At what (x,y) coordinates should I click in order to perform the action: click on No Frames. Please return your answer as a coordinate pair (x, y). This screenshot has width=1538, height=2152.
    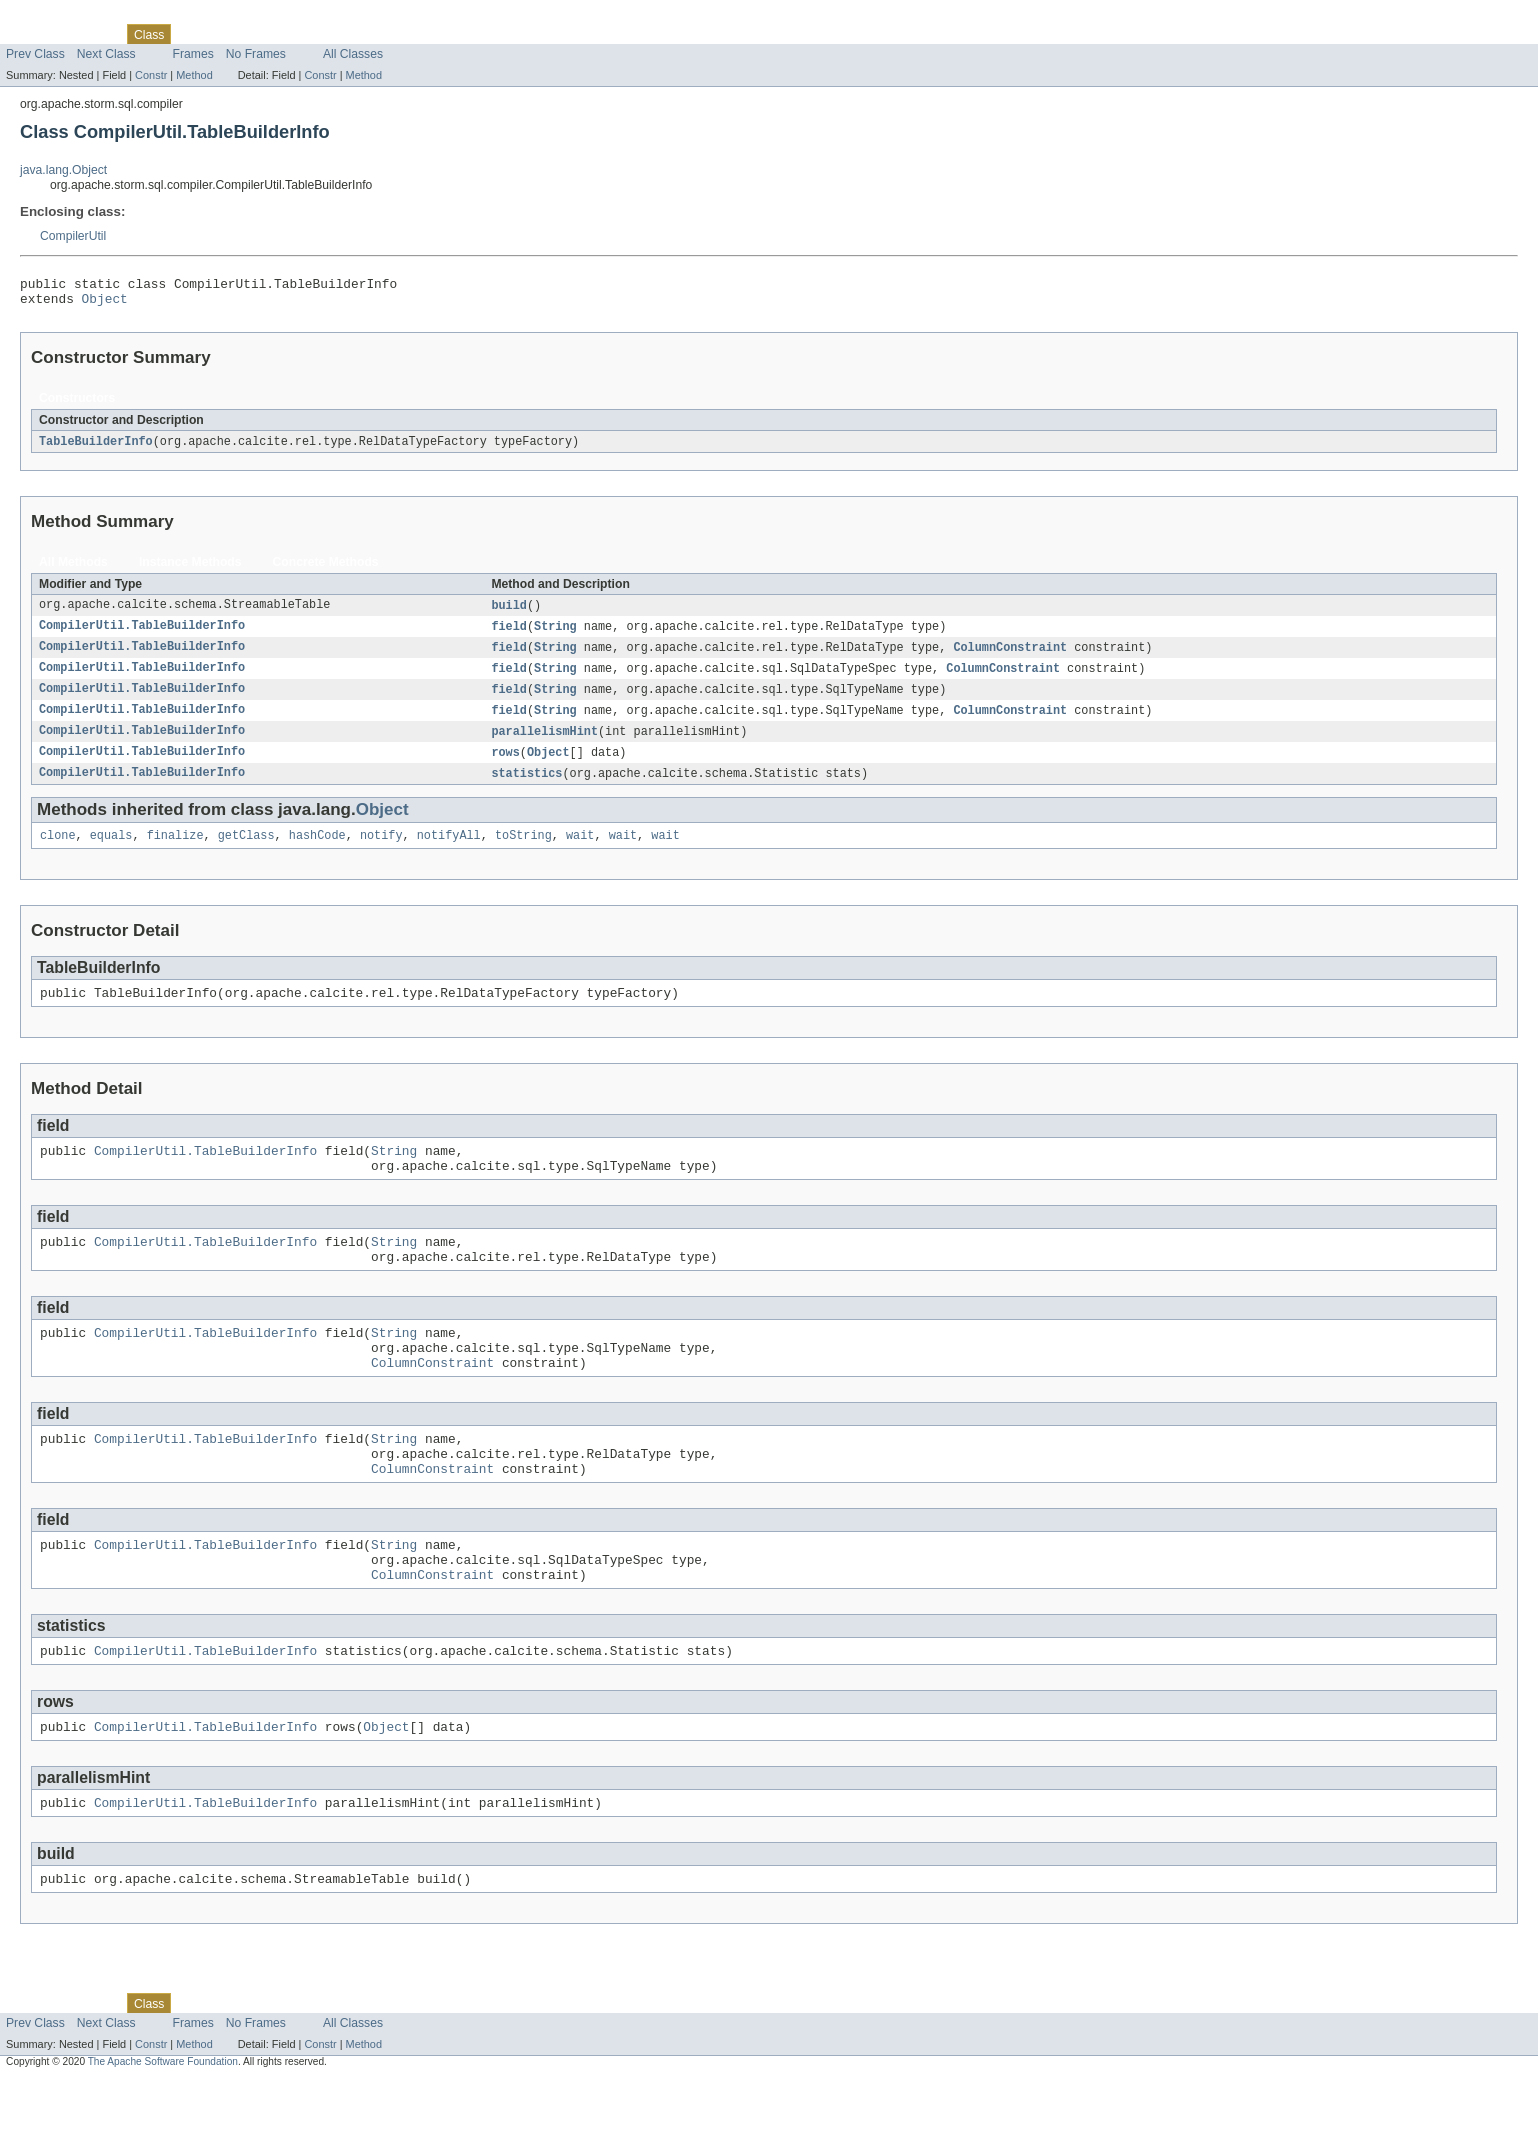
    Looking at the image, I should click on (256, 54).